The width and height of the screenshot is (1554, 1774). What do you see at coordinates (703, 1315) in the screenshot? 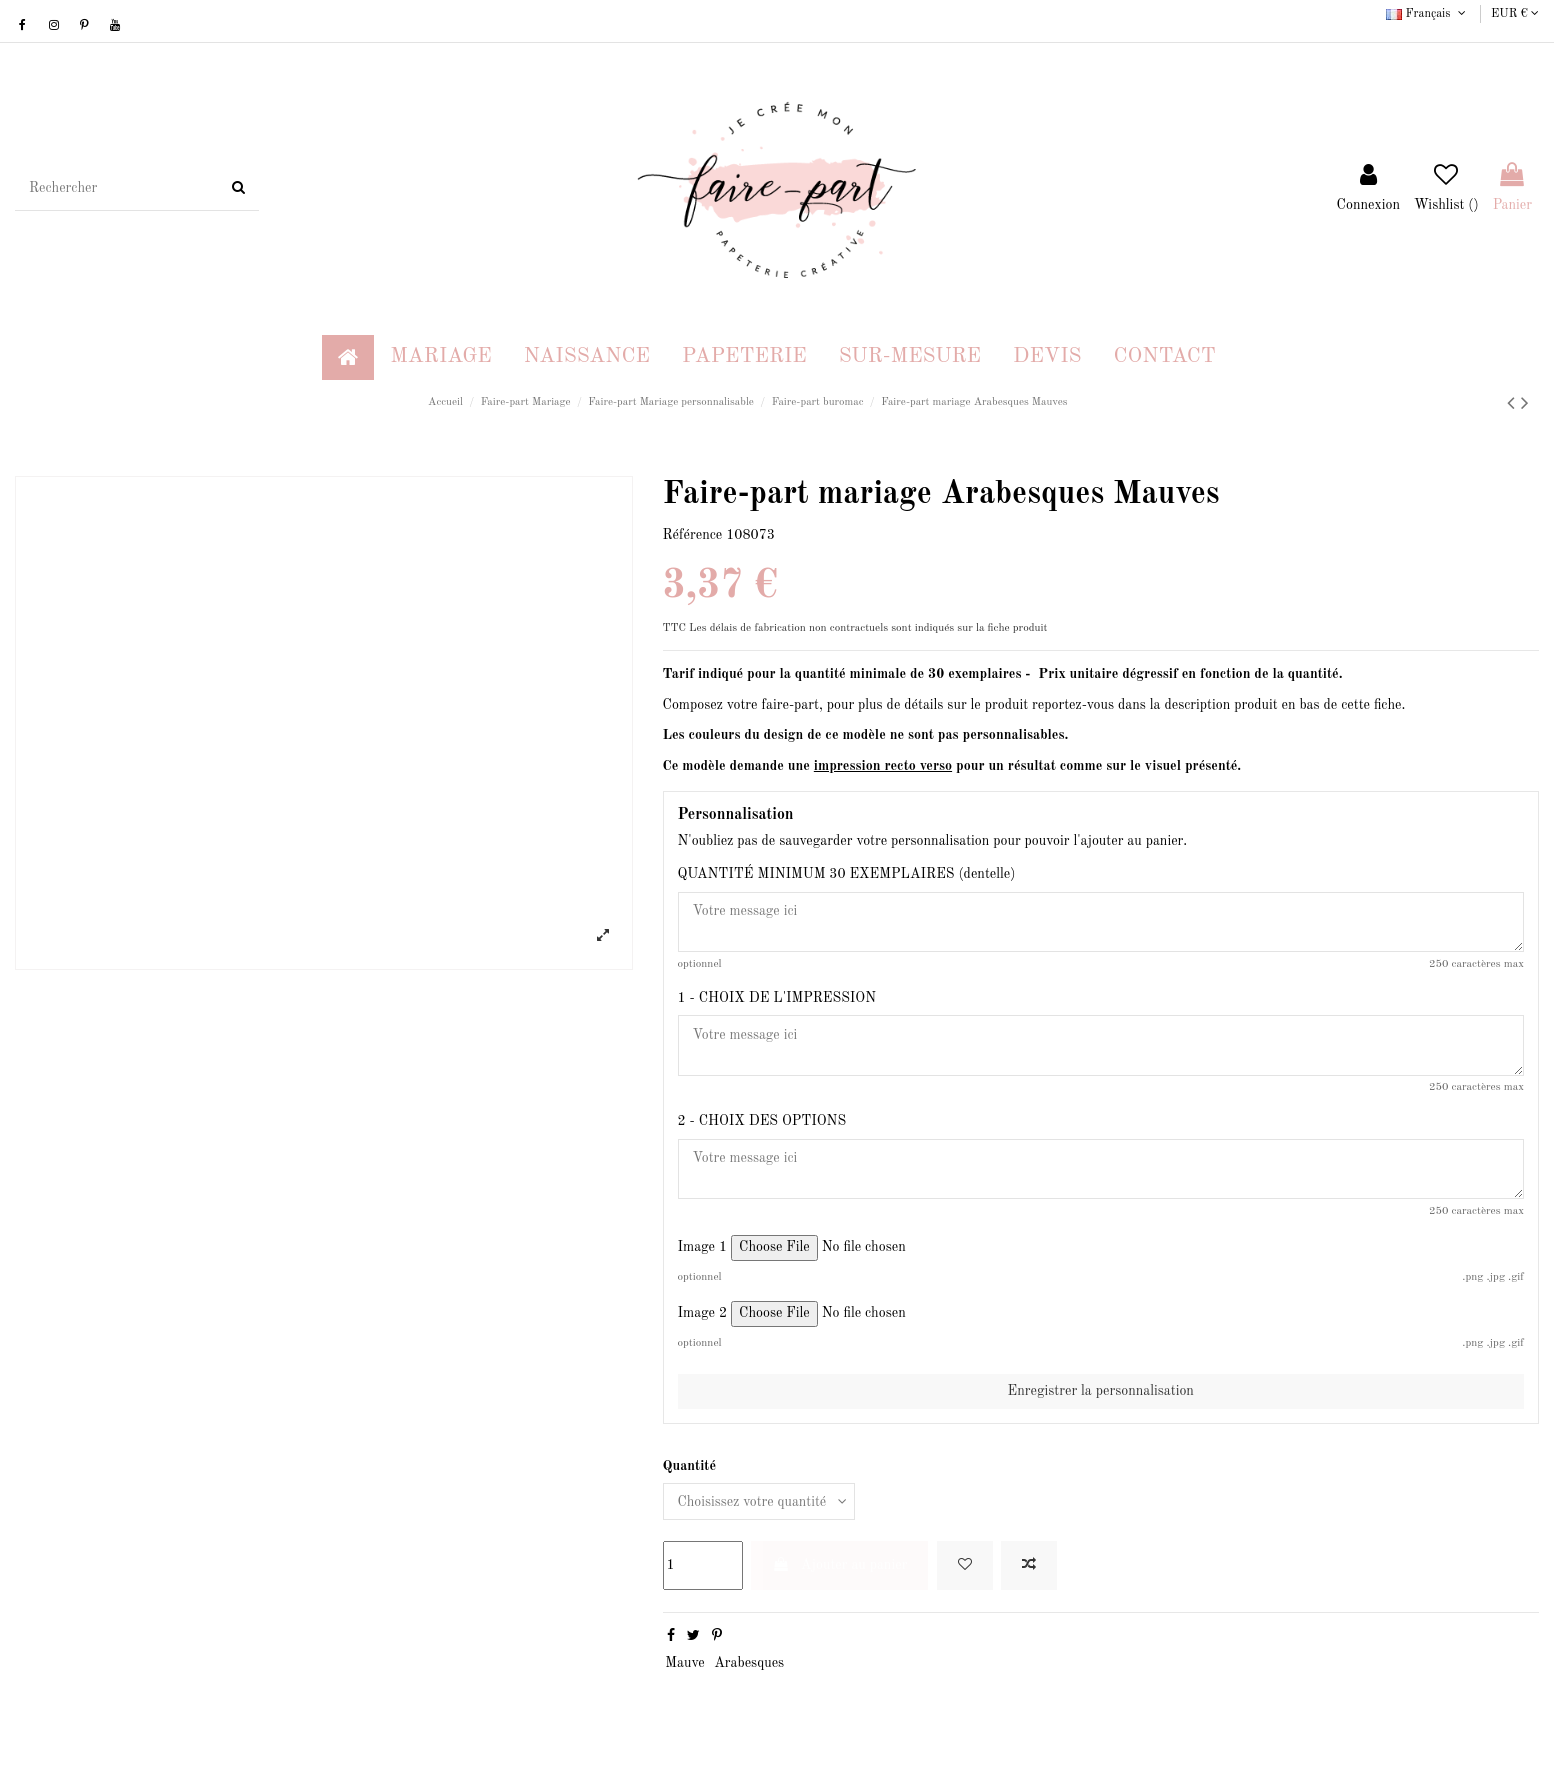
I see `Image 2` at bounding box center [703, 1315].